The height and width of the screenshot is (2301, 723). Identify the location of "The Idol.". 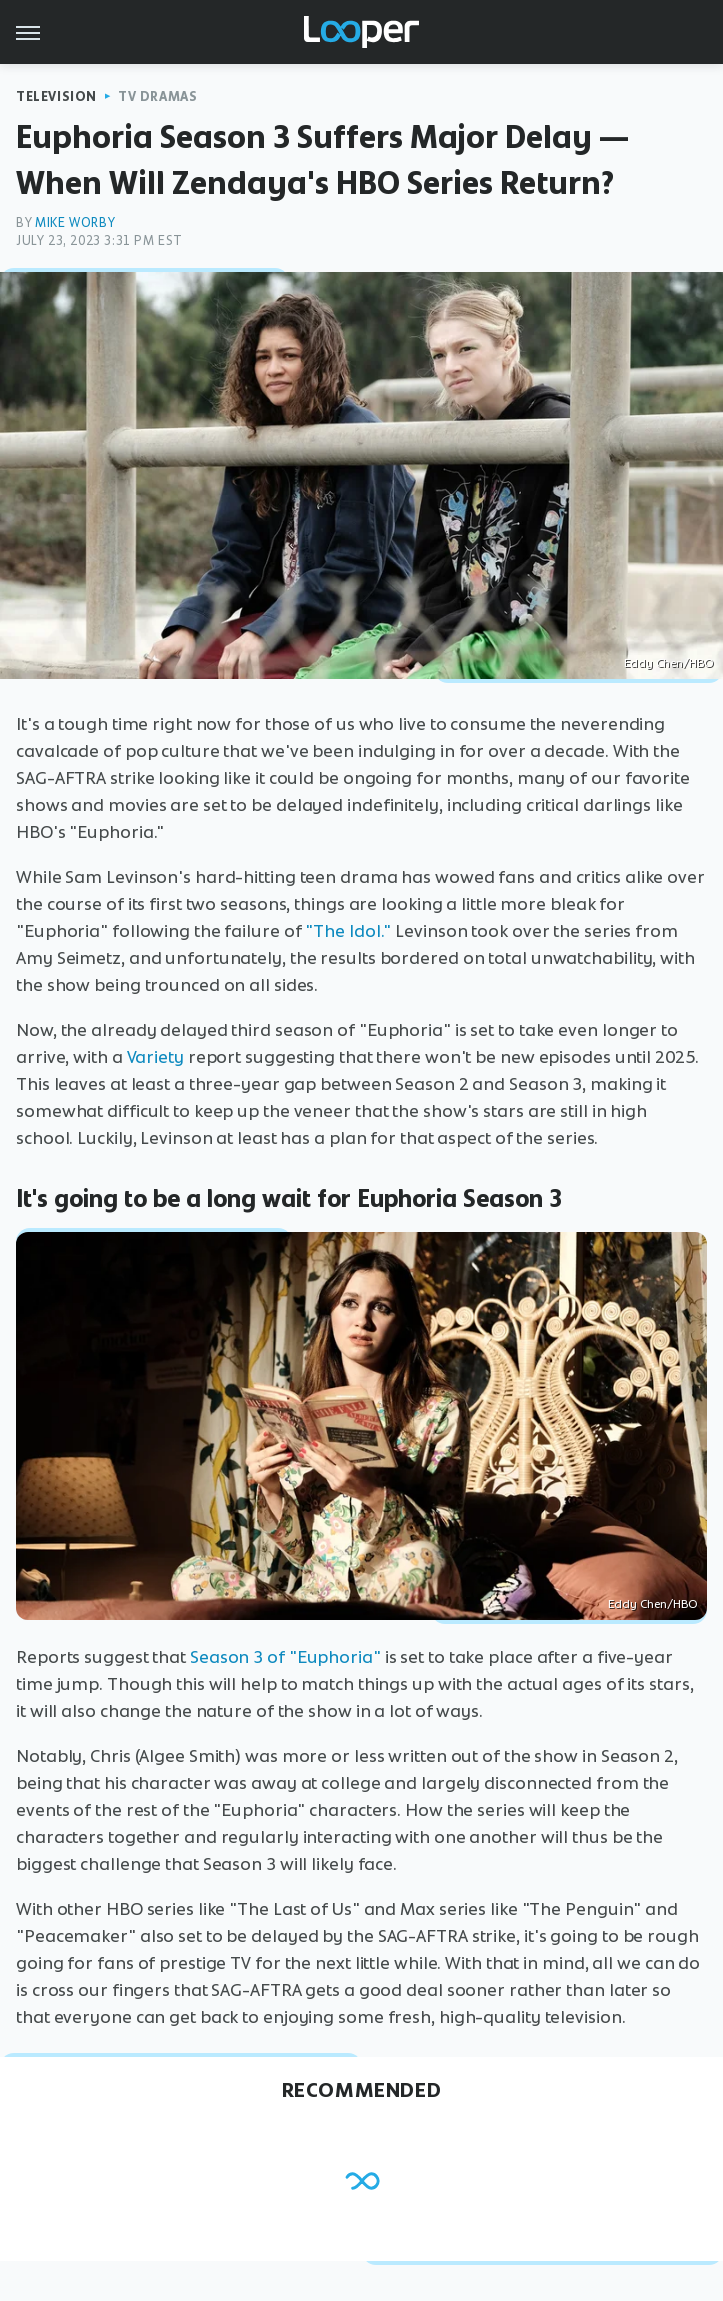
(348, 931).